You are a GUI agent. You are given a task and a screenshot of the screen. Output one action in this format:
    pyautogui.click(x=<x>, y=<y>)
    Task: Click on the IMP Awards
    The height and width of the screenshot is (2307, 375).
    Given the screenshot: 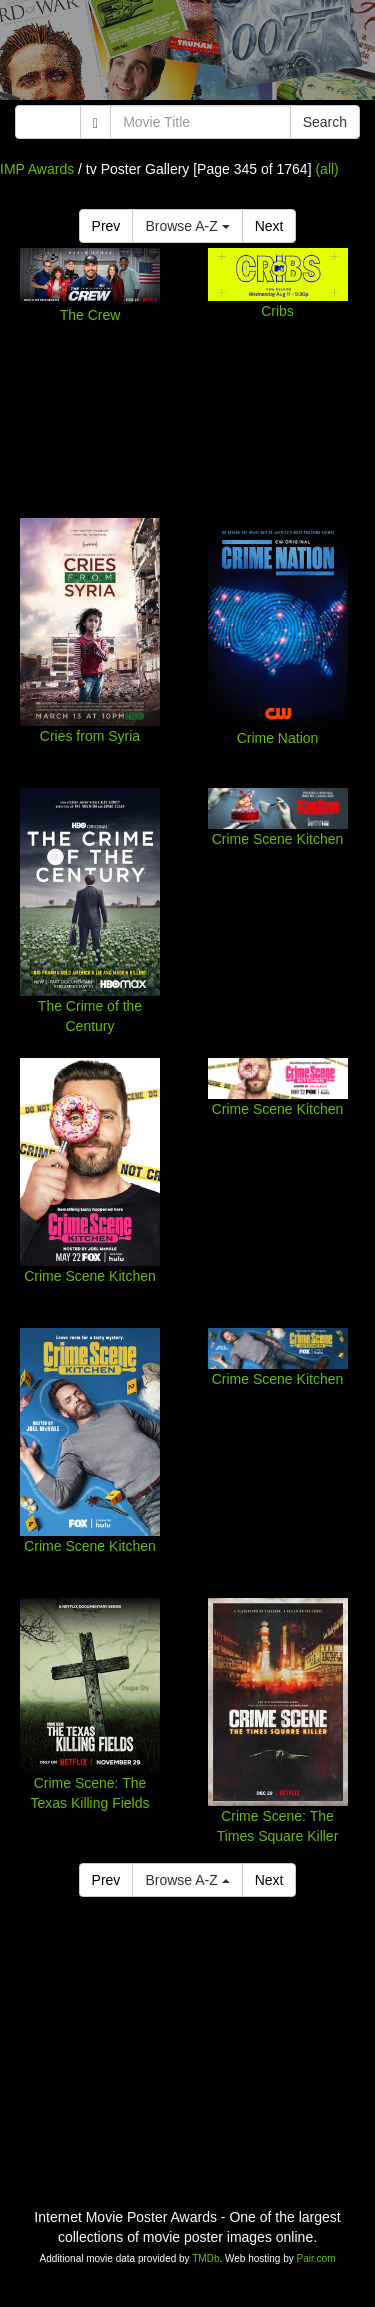 What is the action you would take?
    pyautogui.click(x=37, y=169)
    